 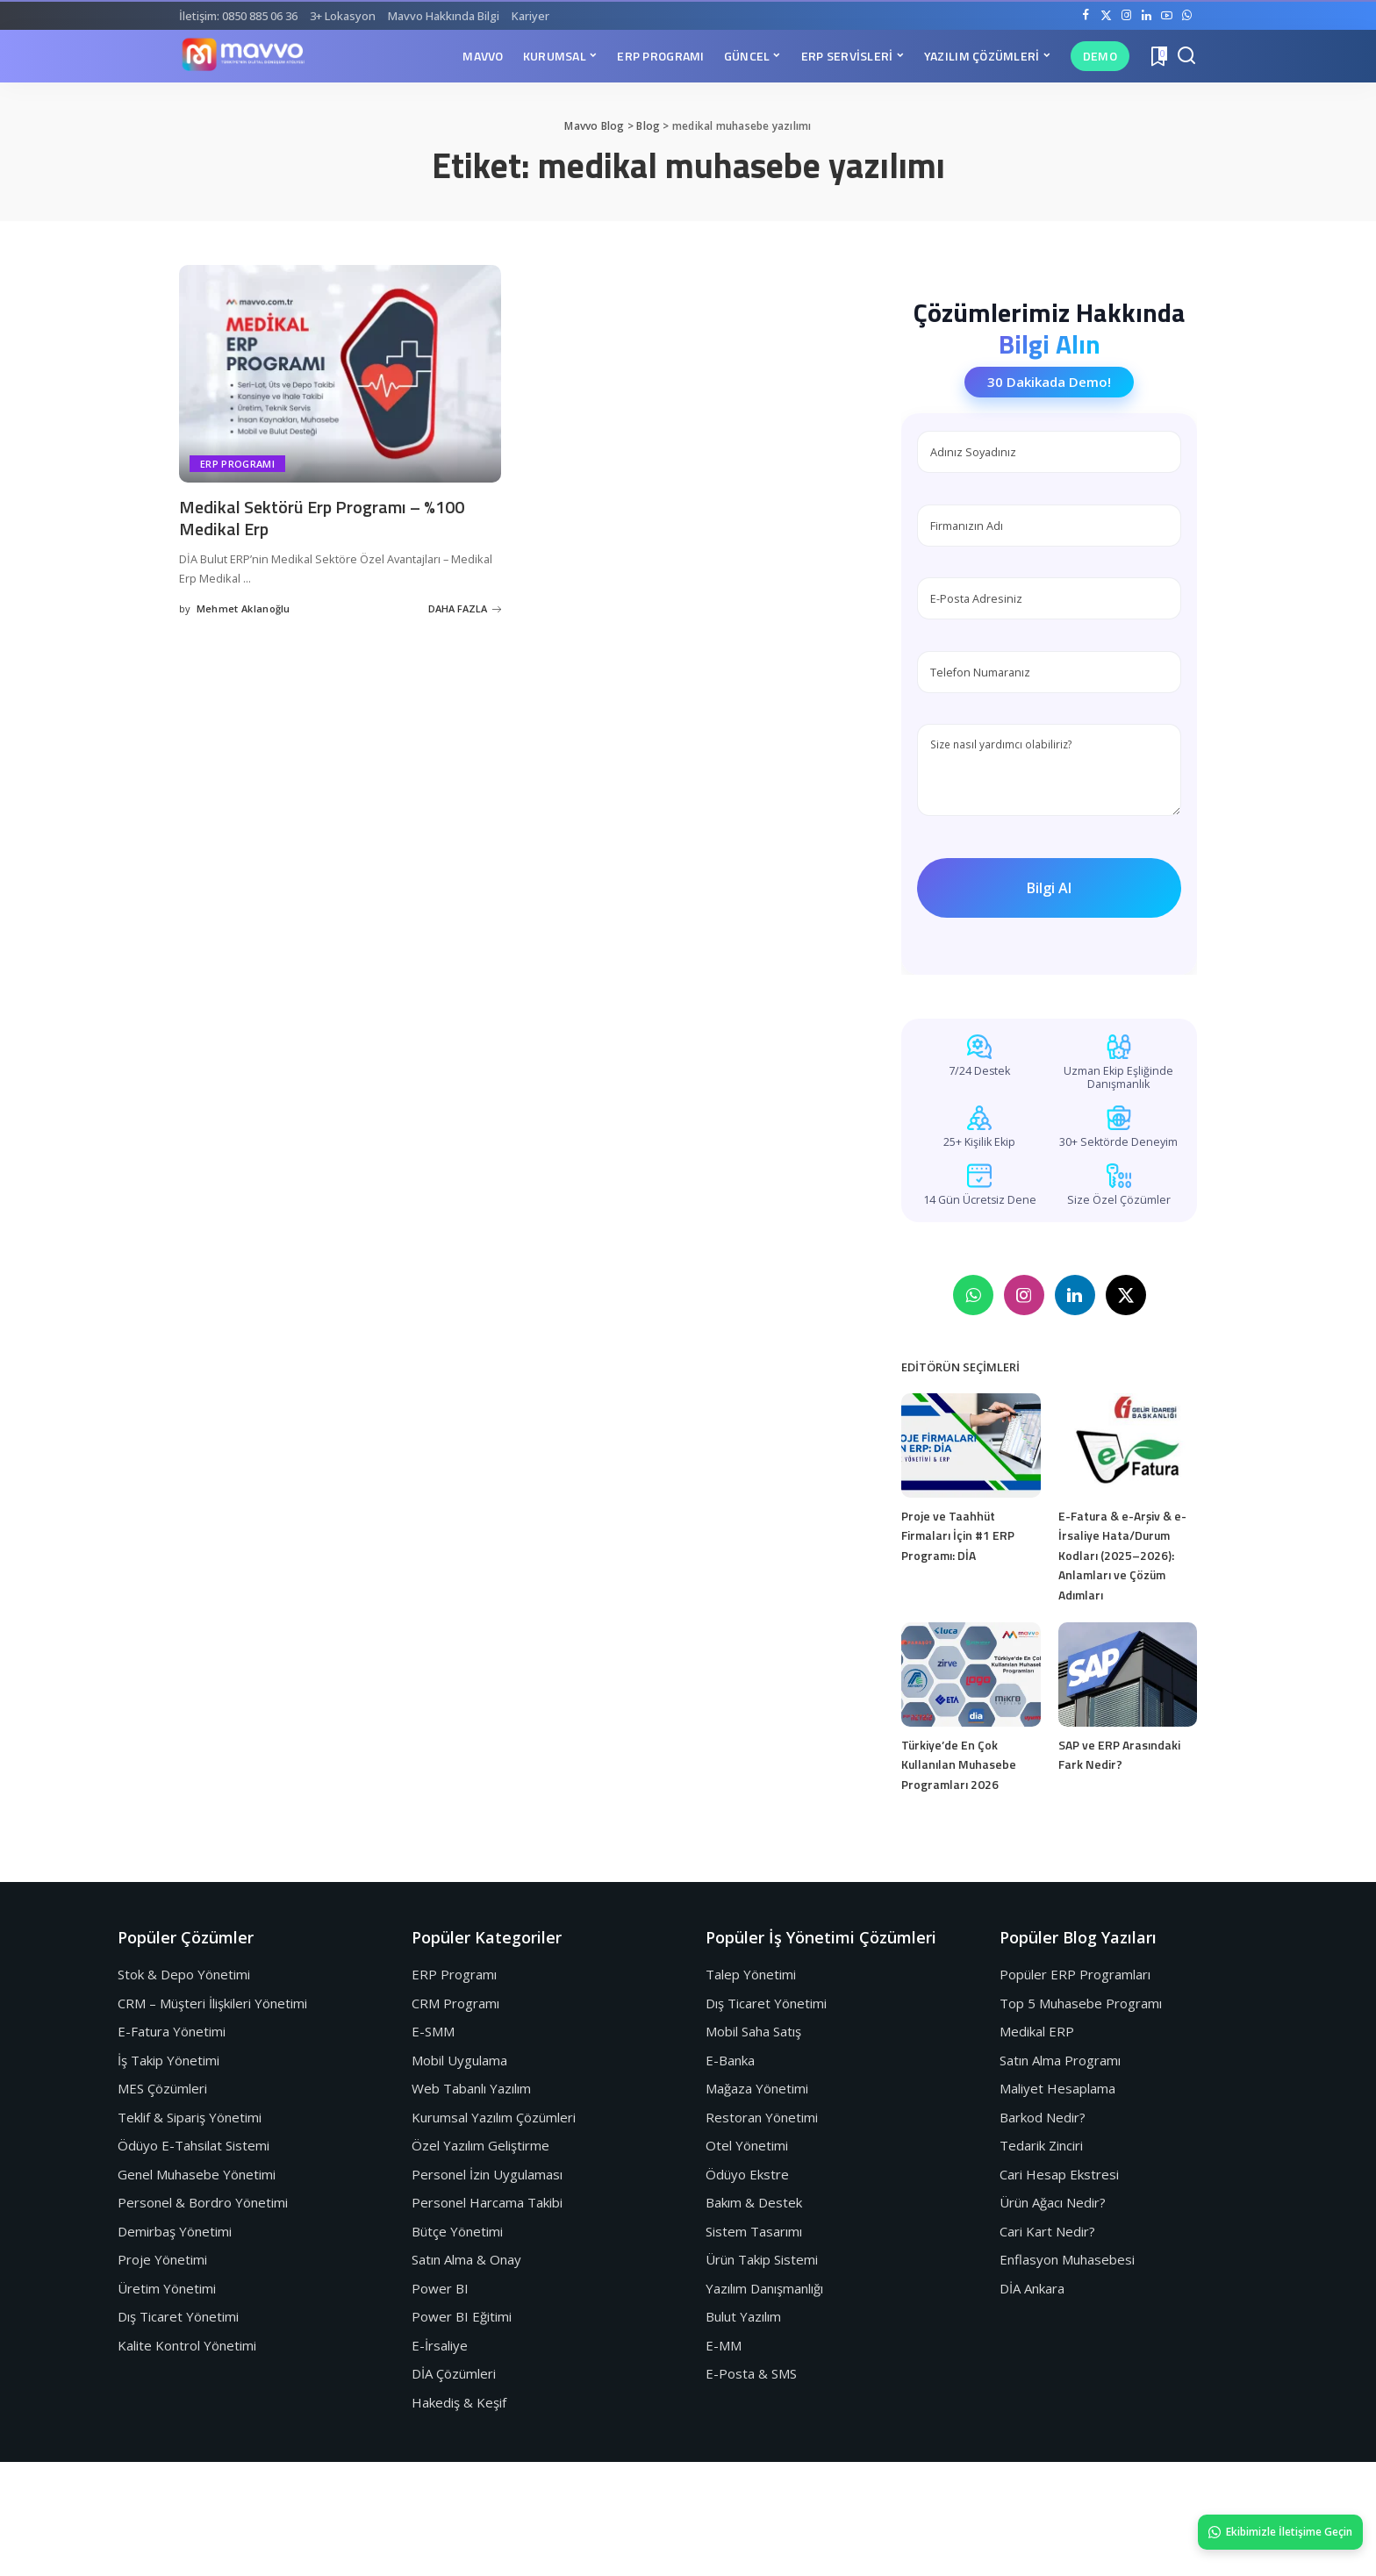 What do you see at coordinates (1127, 1445) in the screenshot?
I see `[E-Fatura & e-Arşiv & e-İrsaliye Hata/Durum Kodları (2025–2026): Anlamları ve Çözüm Adımları]` at bounding box center [1127, 1445].